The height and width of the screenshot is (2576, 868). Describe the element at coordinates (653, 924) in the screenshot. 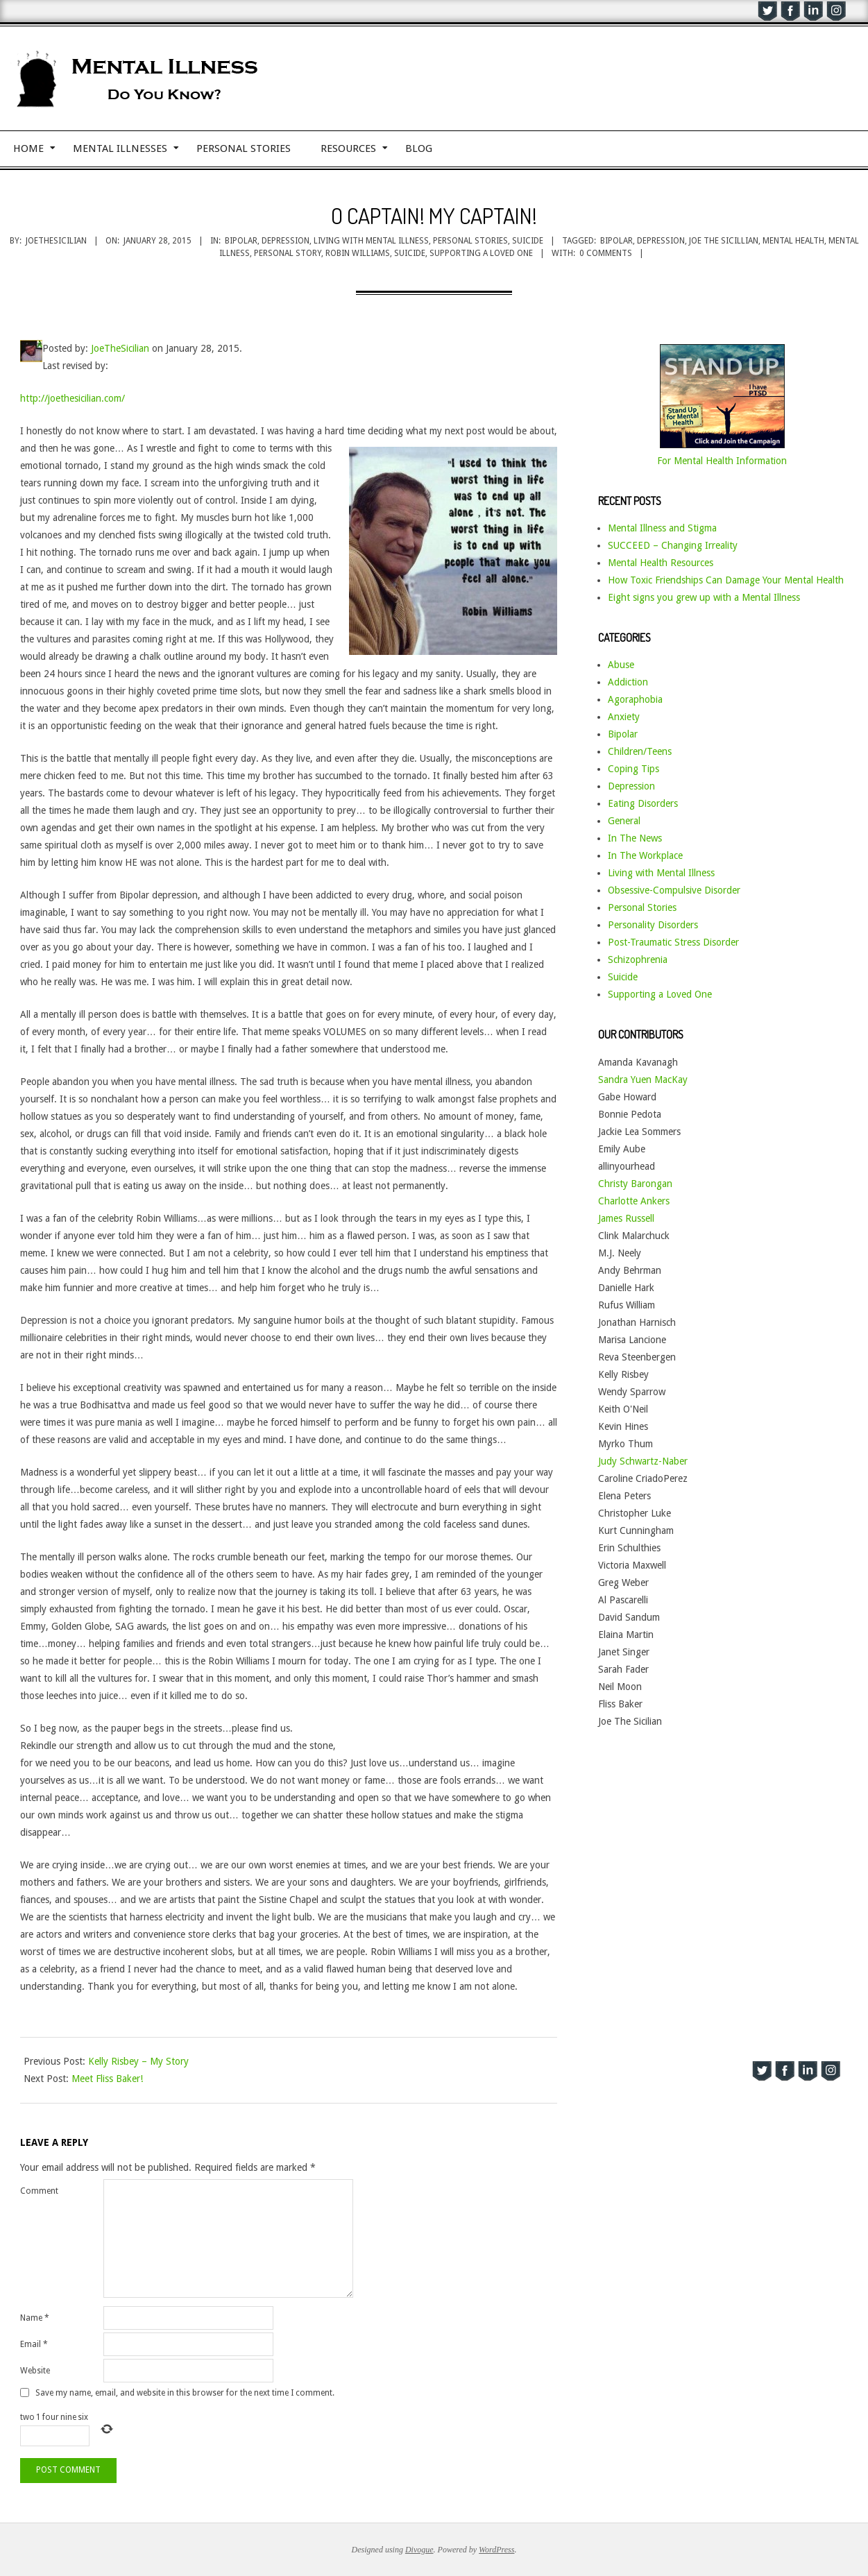

I see `Personality Disorders` at that location.